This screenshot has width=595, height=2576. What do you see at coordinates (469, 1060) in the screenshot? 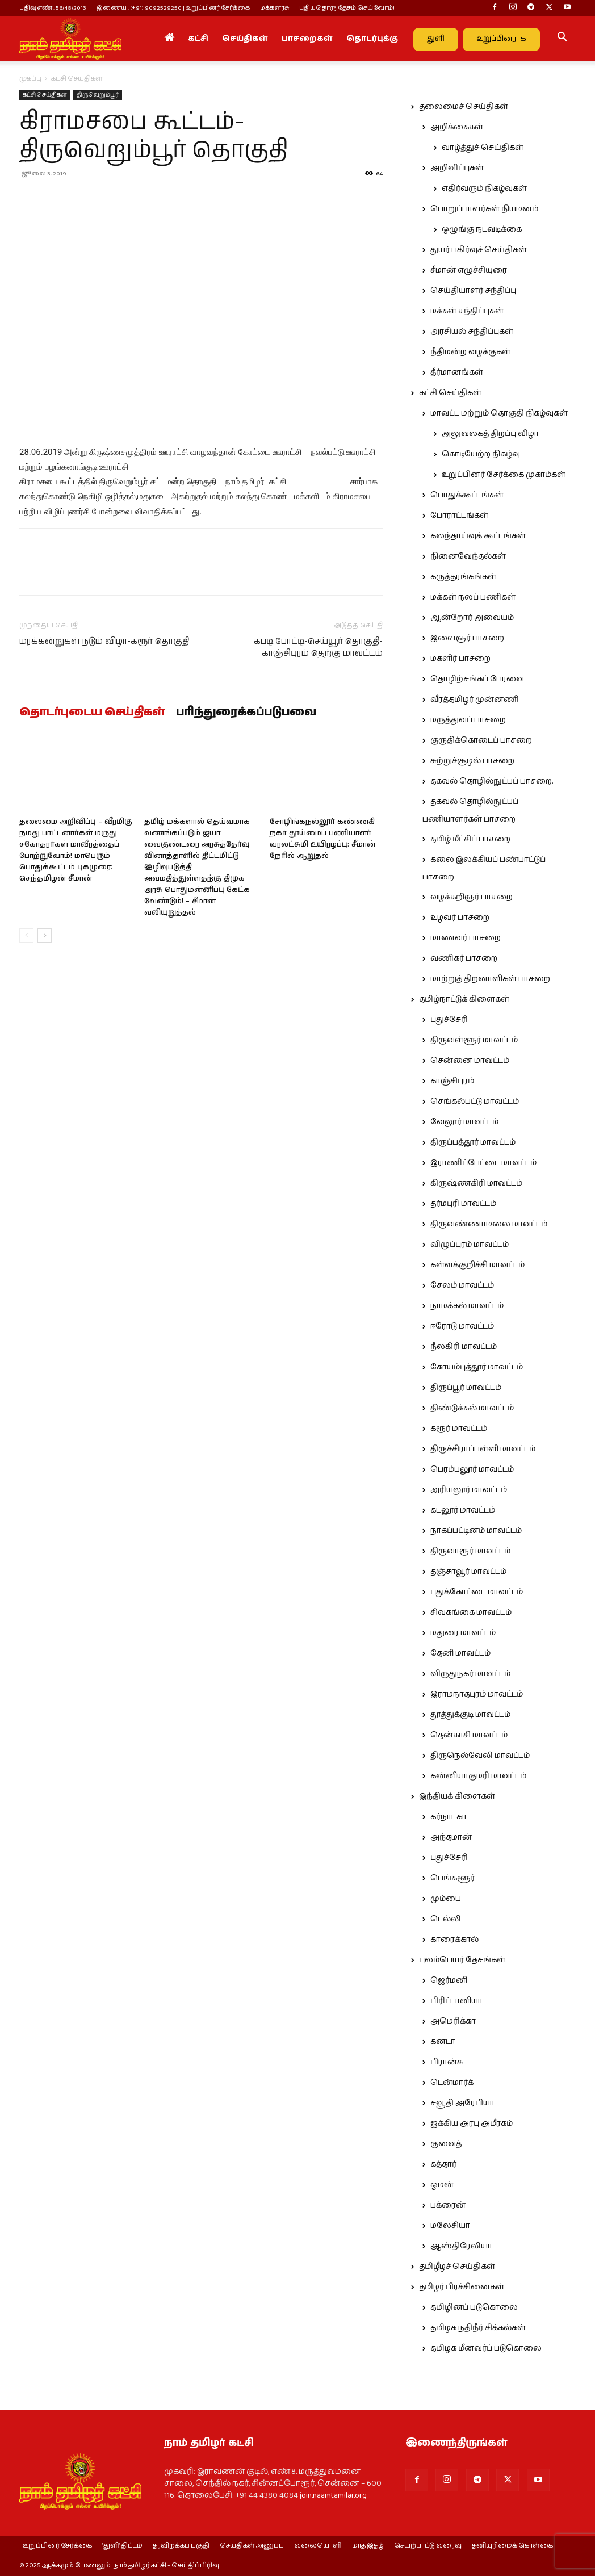
I see `சென்னை மாவட்டம்` at bounding box center [469, 1060].